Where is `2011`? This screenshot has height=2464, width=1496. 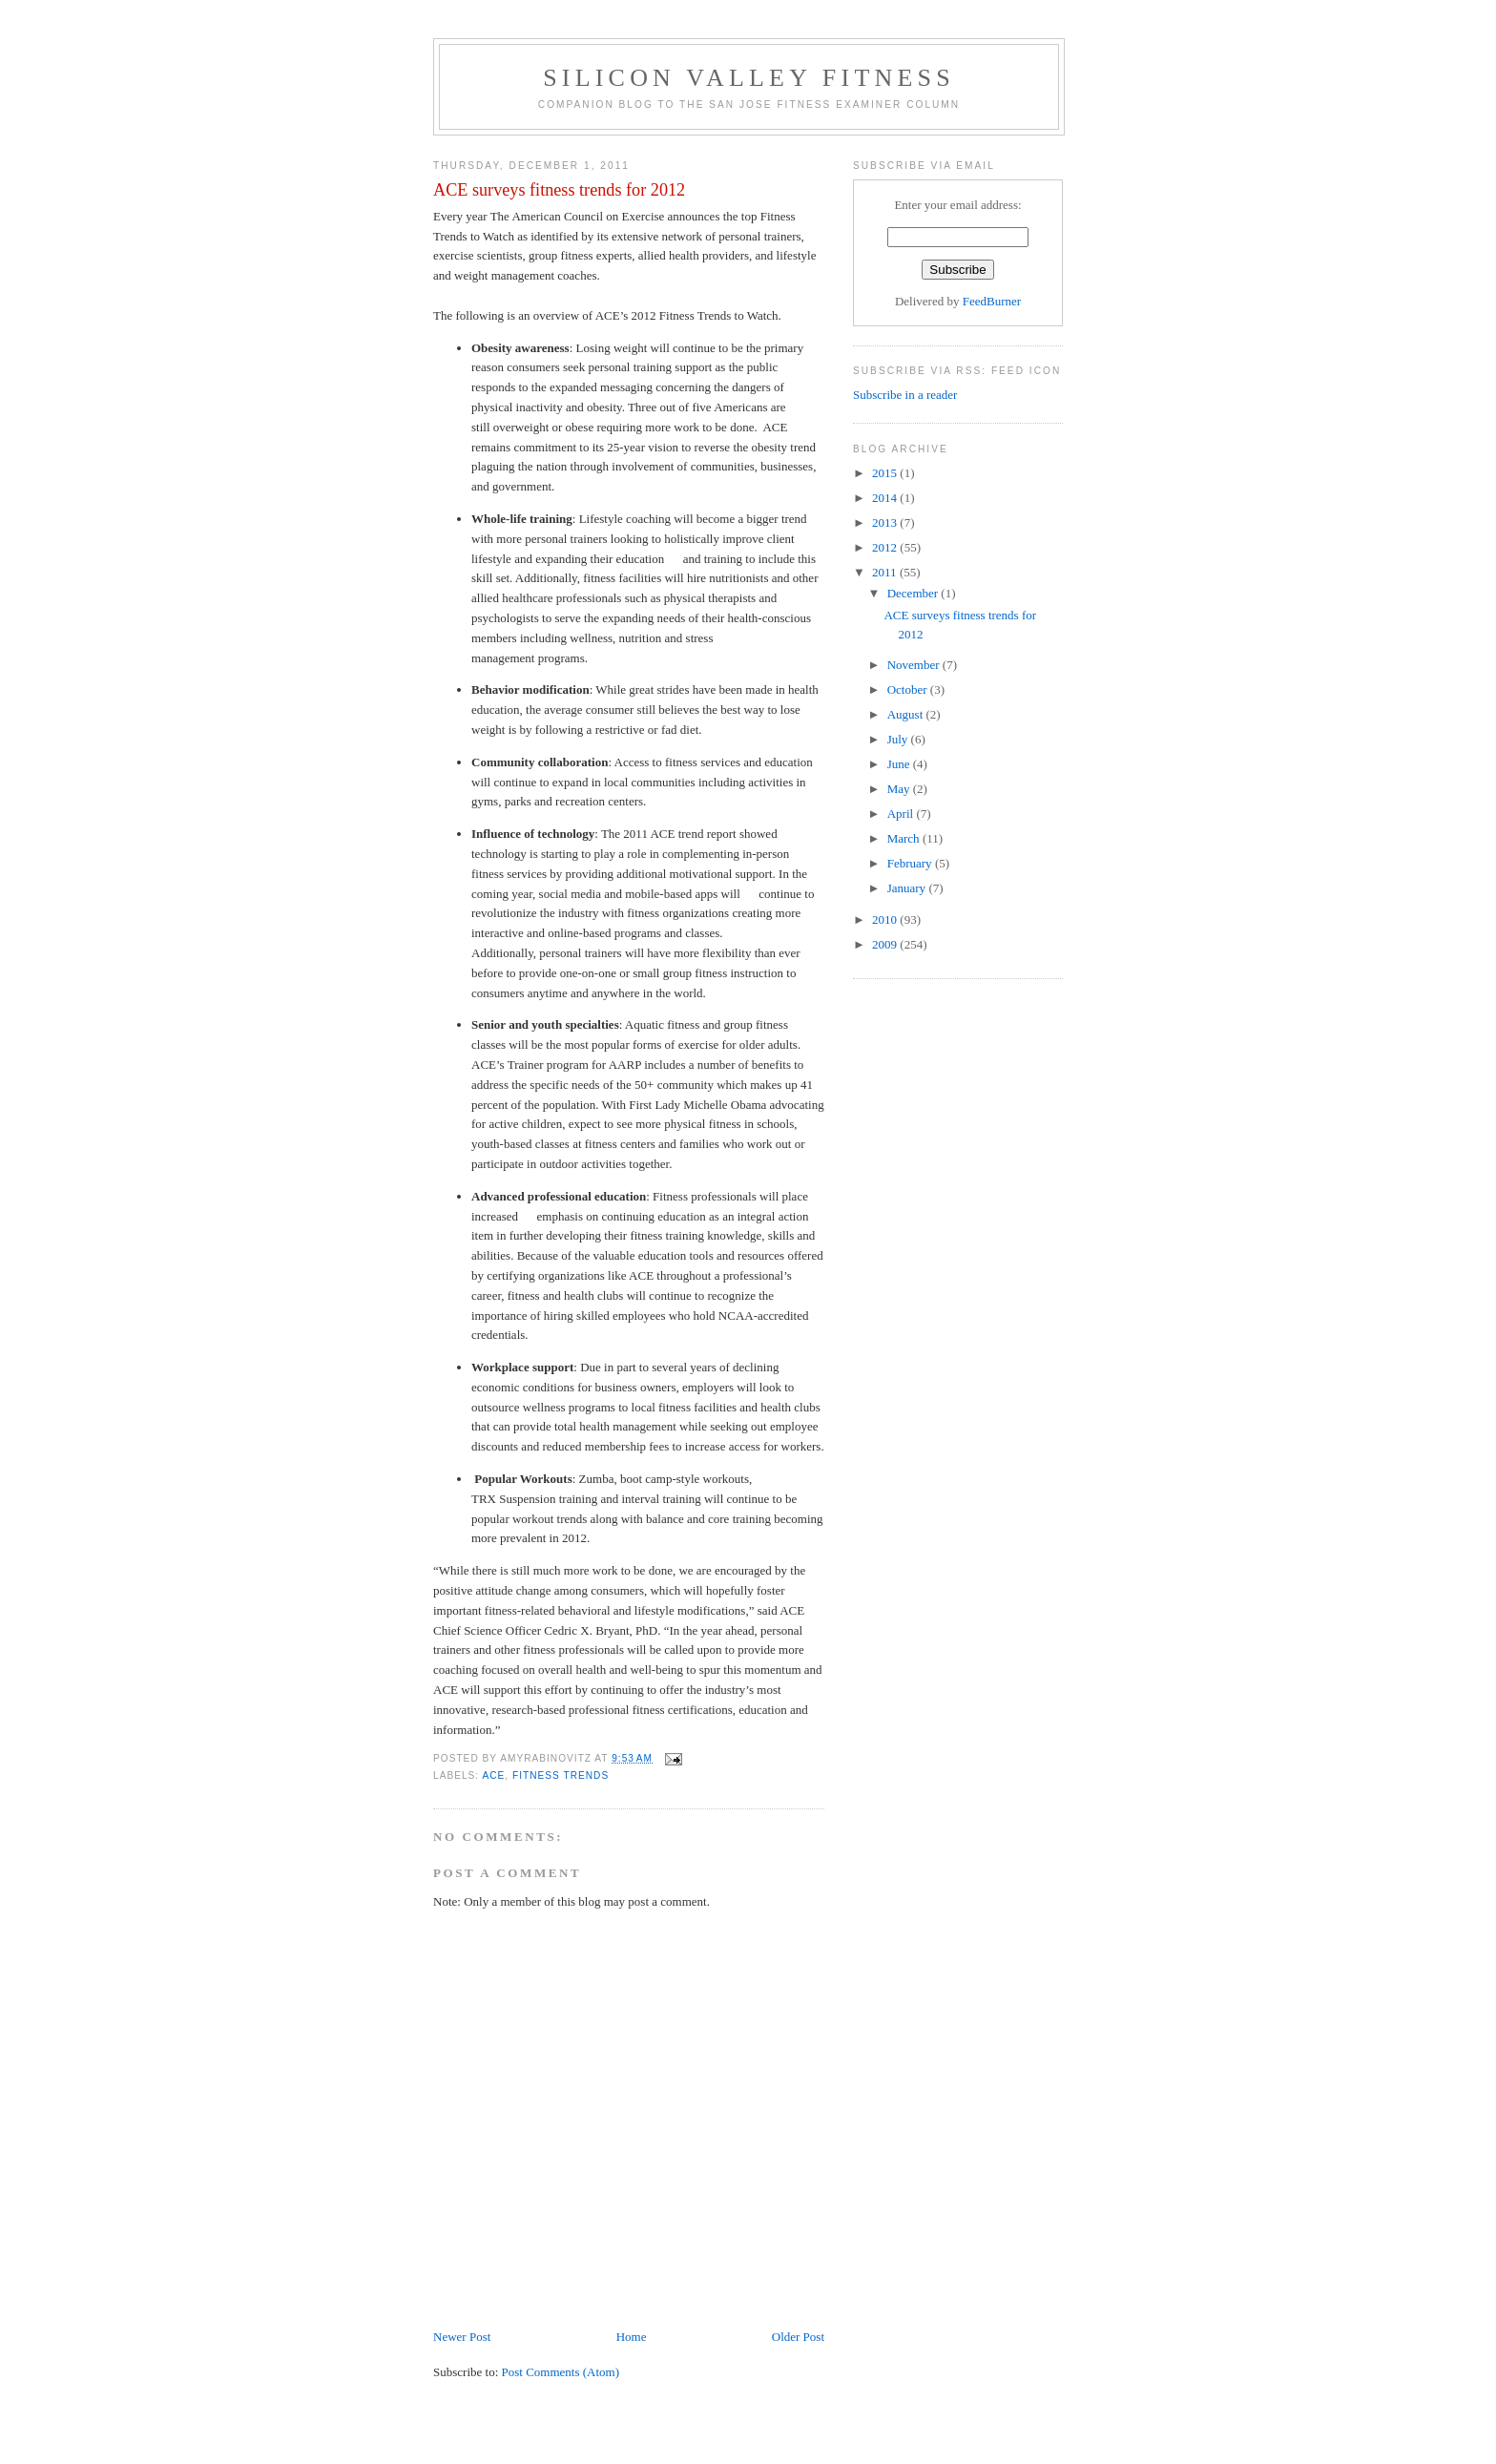 2011 is located at coordinates (886, 572).